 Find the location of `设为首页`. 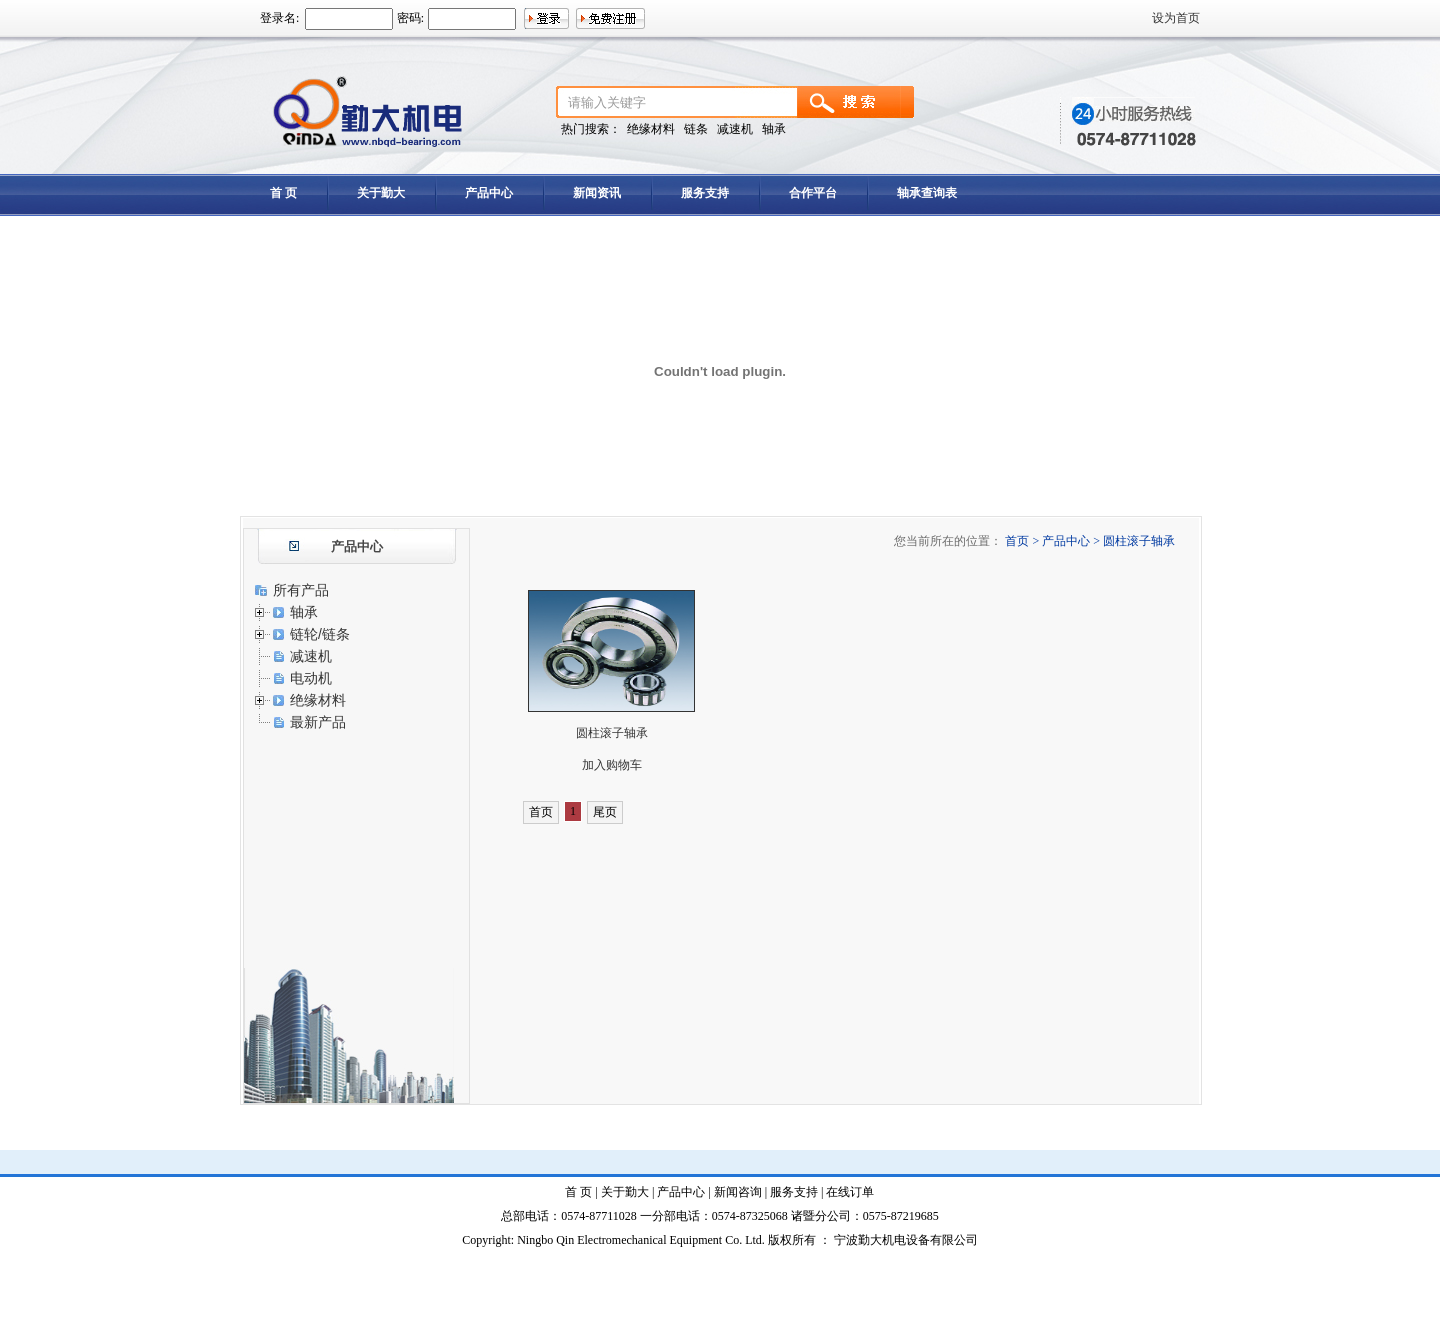

设为首页 is located at coordinates (1176, 18).